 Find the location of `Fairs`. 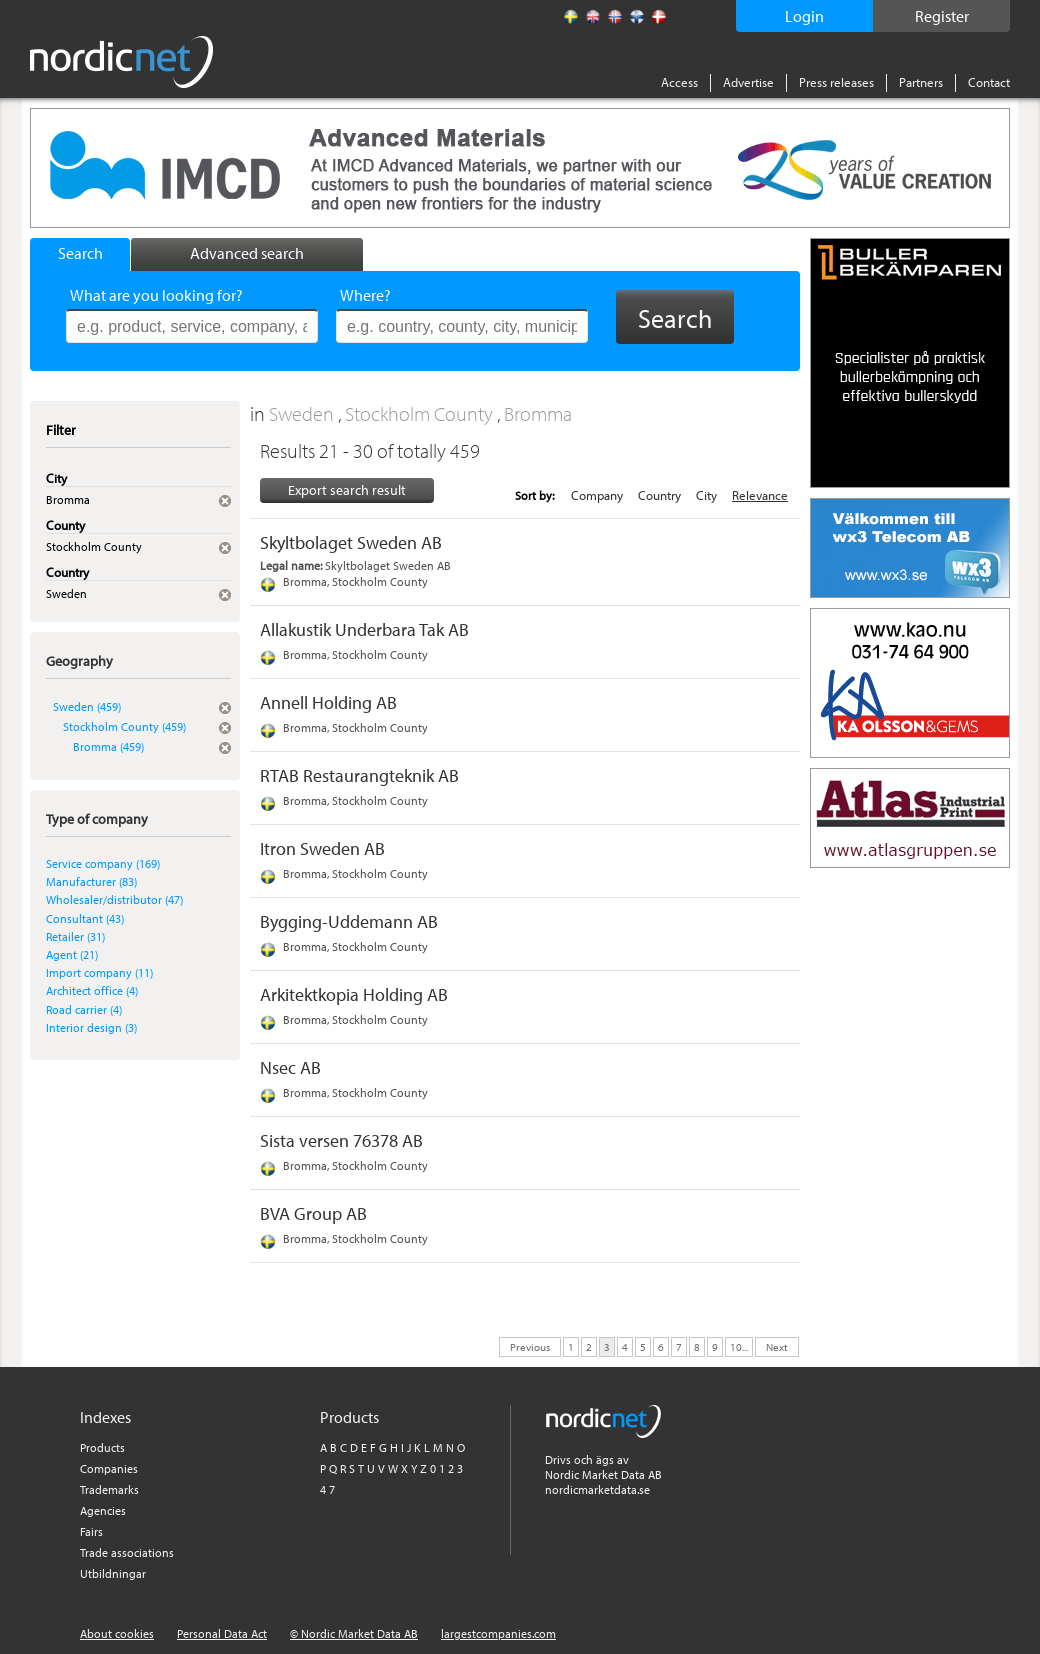

Fairs is located at coordinates (91, 1531).